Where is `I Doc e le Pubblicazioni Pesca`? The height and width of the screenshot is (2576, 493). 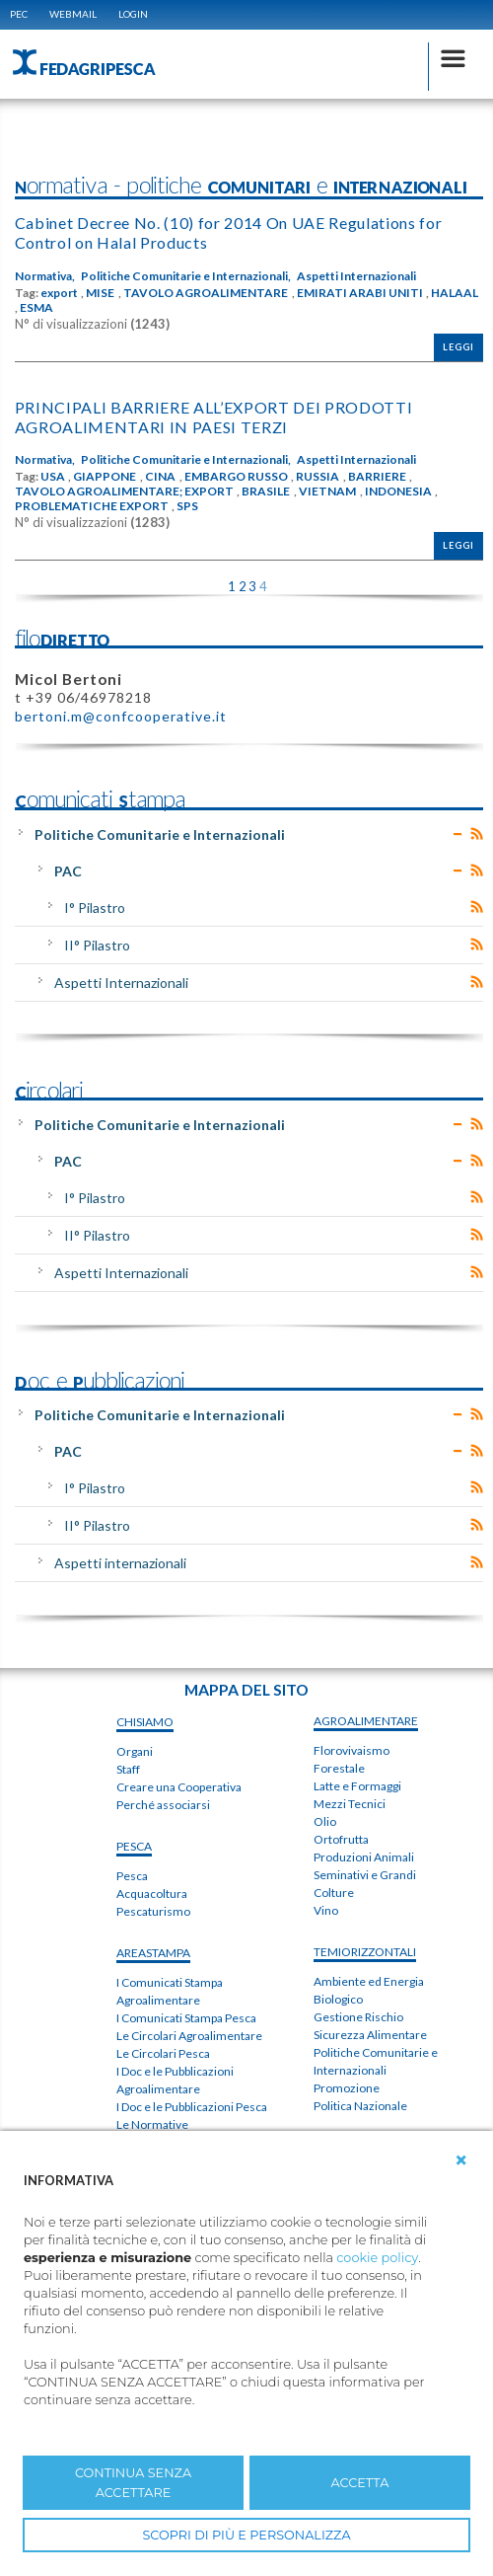
I Doc e le Pubblicazioni Pesca is located at coordinates (191, 2106).